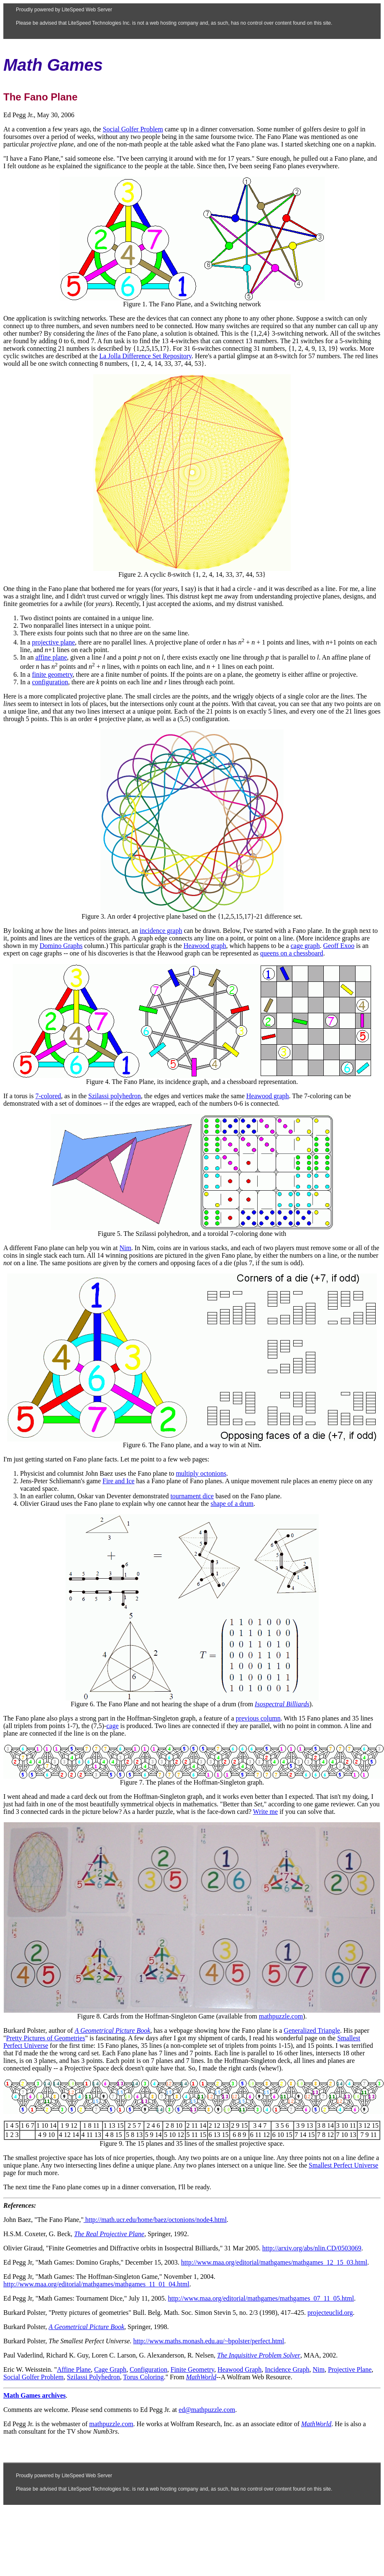 This screenshot has width=384, height=2576. Describe the element at coordinates (265, 1811) in the screenshot. I see `Write me` at that location.